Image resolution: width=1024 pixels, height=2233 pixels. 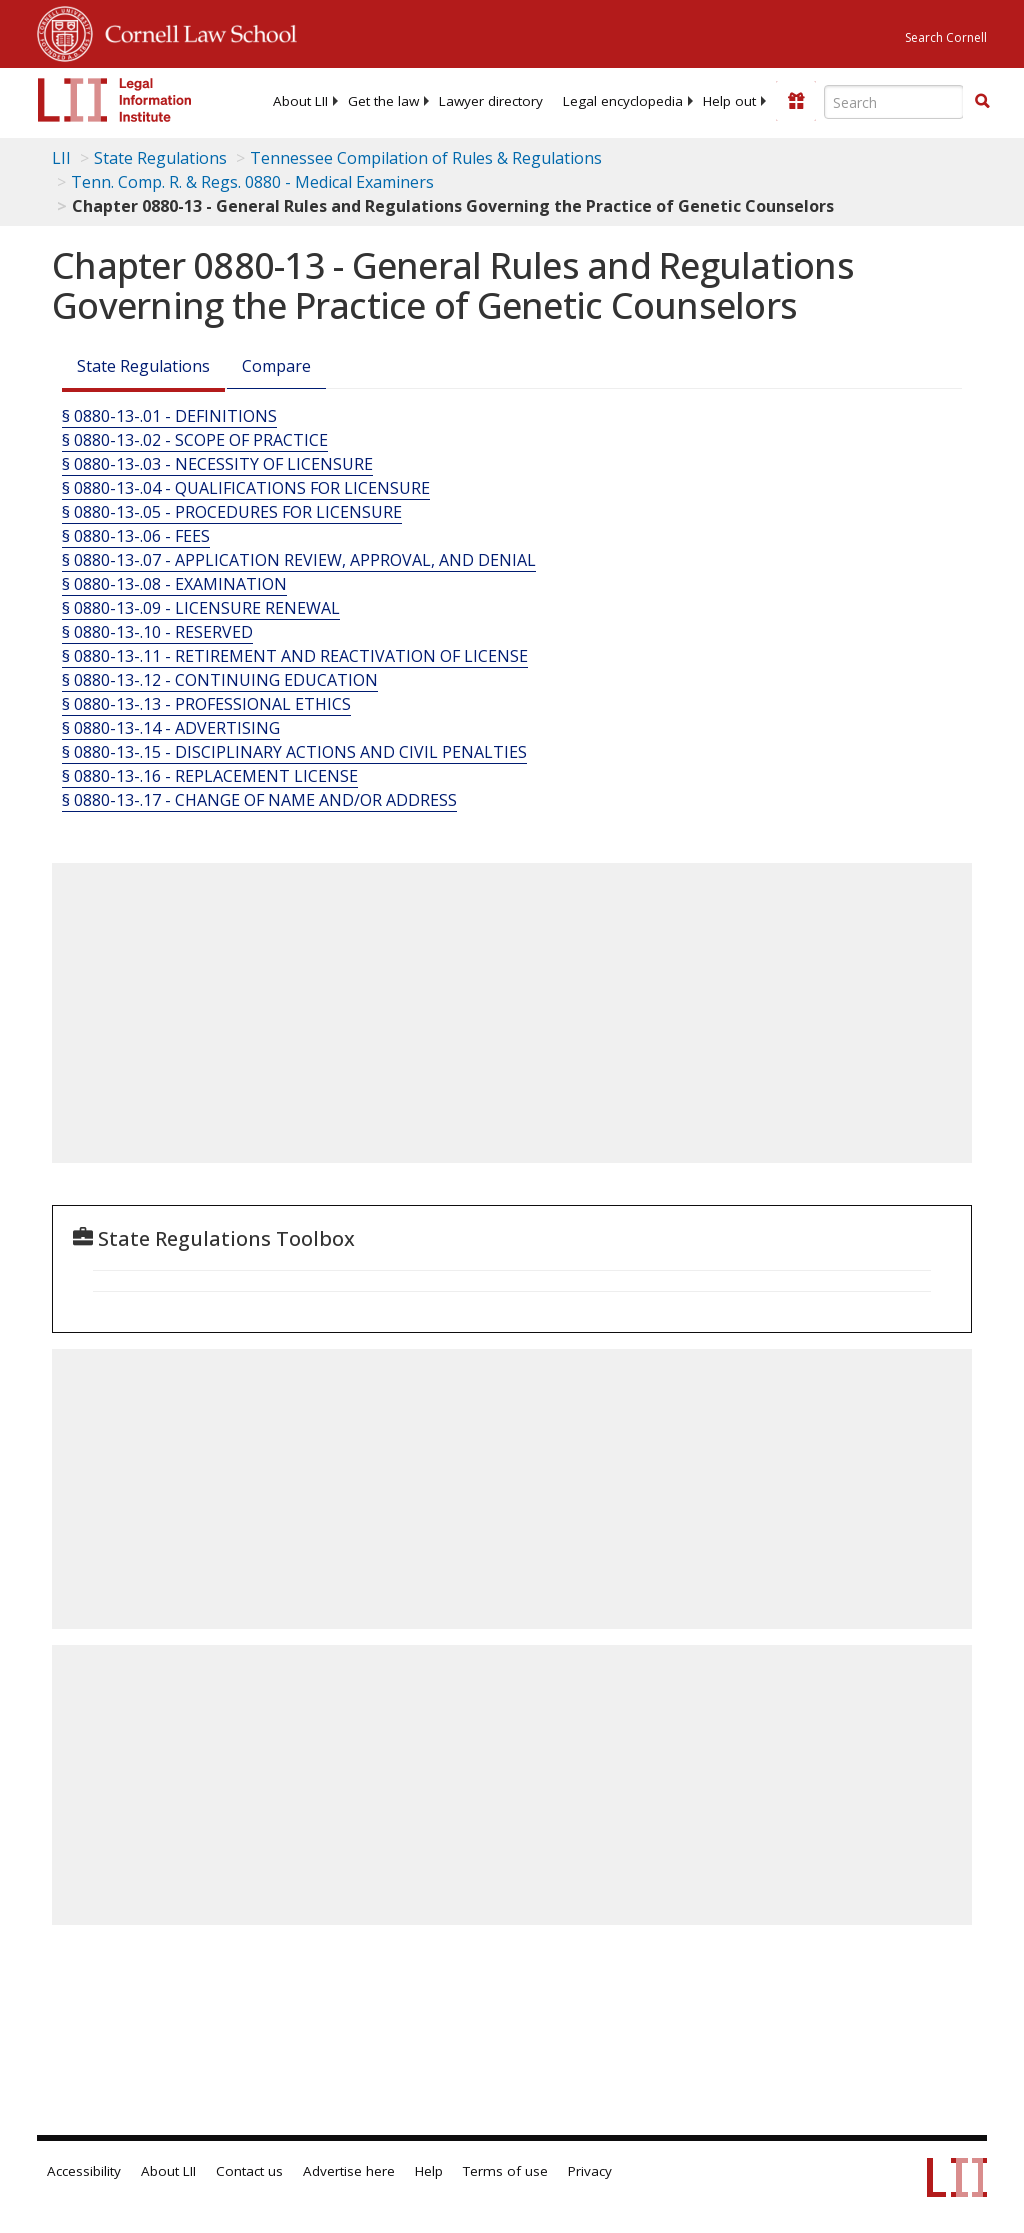 I want to click on § 0880-13-.06 - FEES [§ 0880-13-.06 - Fees], so click(x=136, y=536).